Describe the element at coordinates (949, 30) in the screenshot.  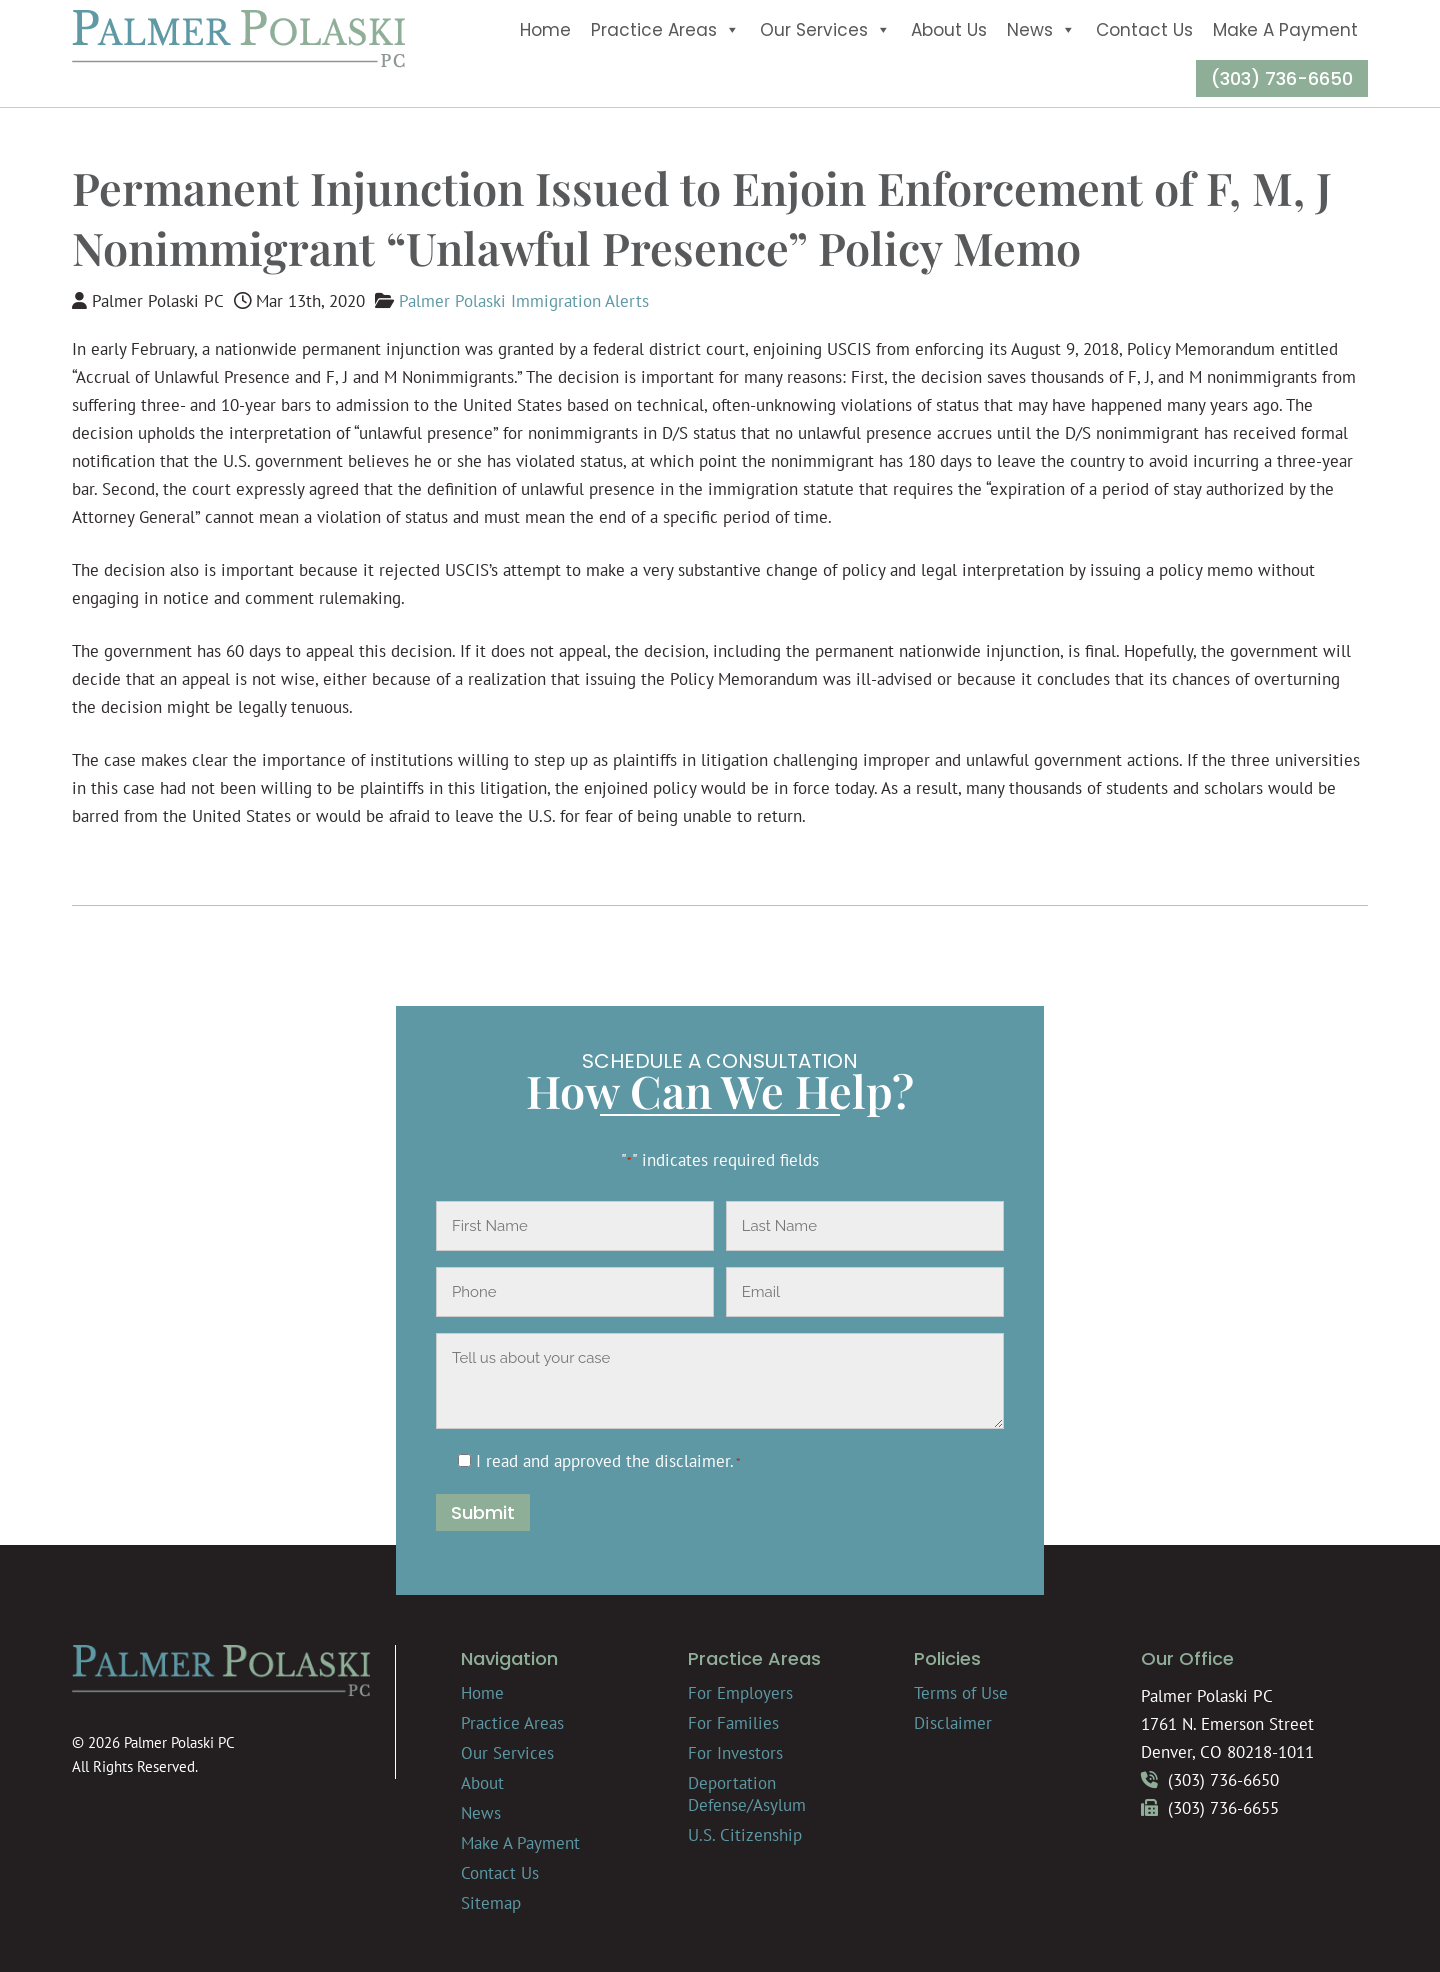
I see `About Us` at that location.